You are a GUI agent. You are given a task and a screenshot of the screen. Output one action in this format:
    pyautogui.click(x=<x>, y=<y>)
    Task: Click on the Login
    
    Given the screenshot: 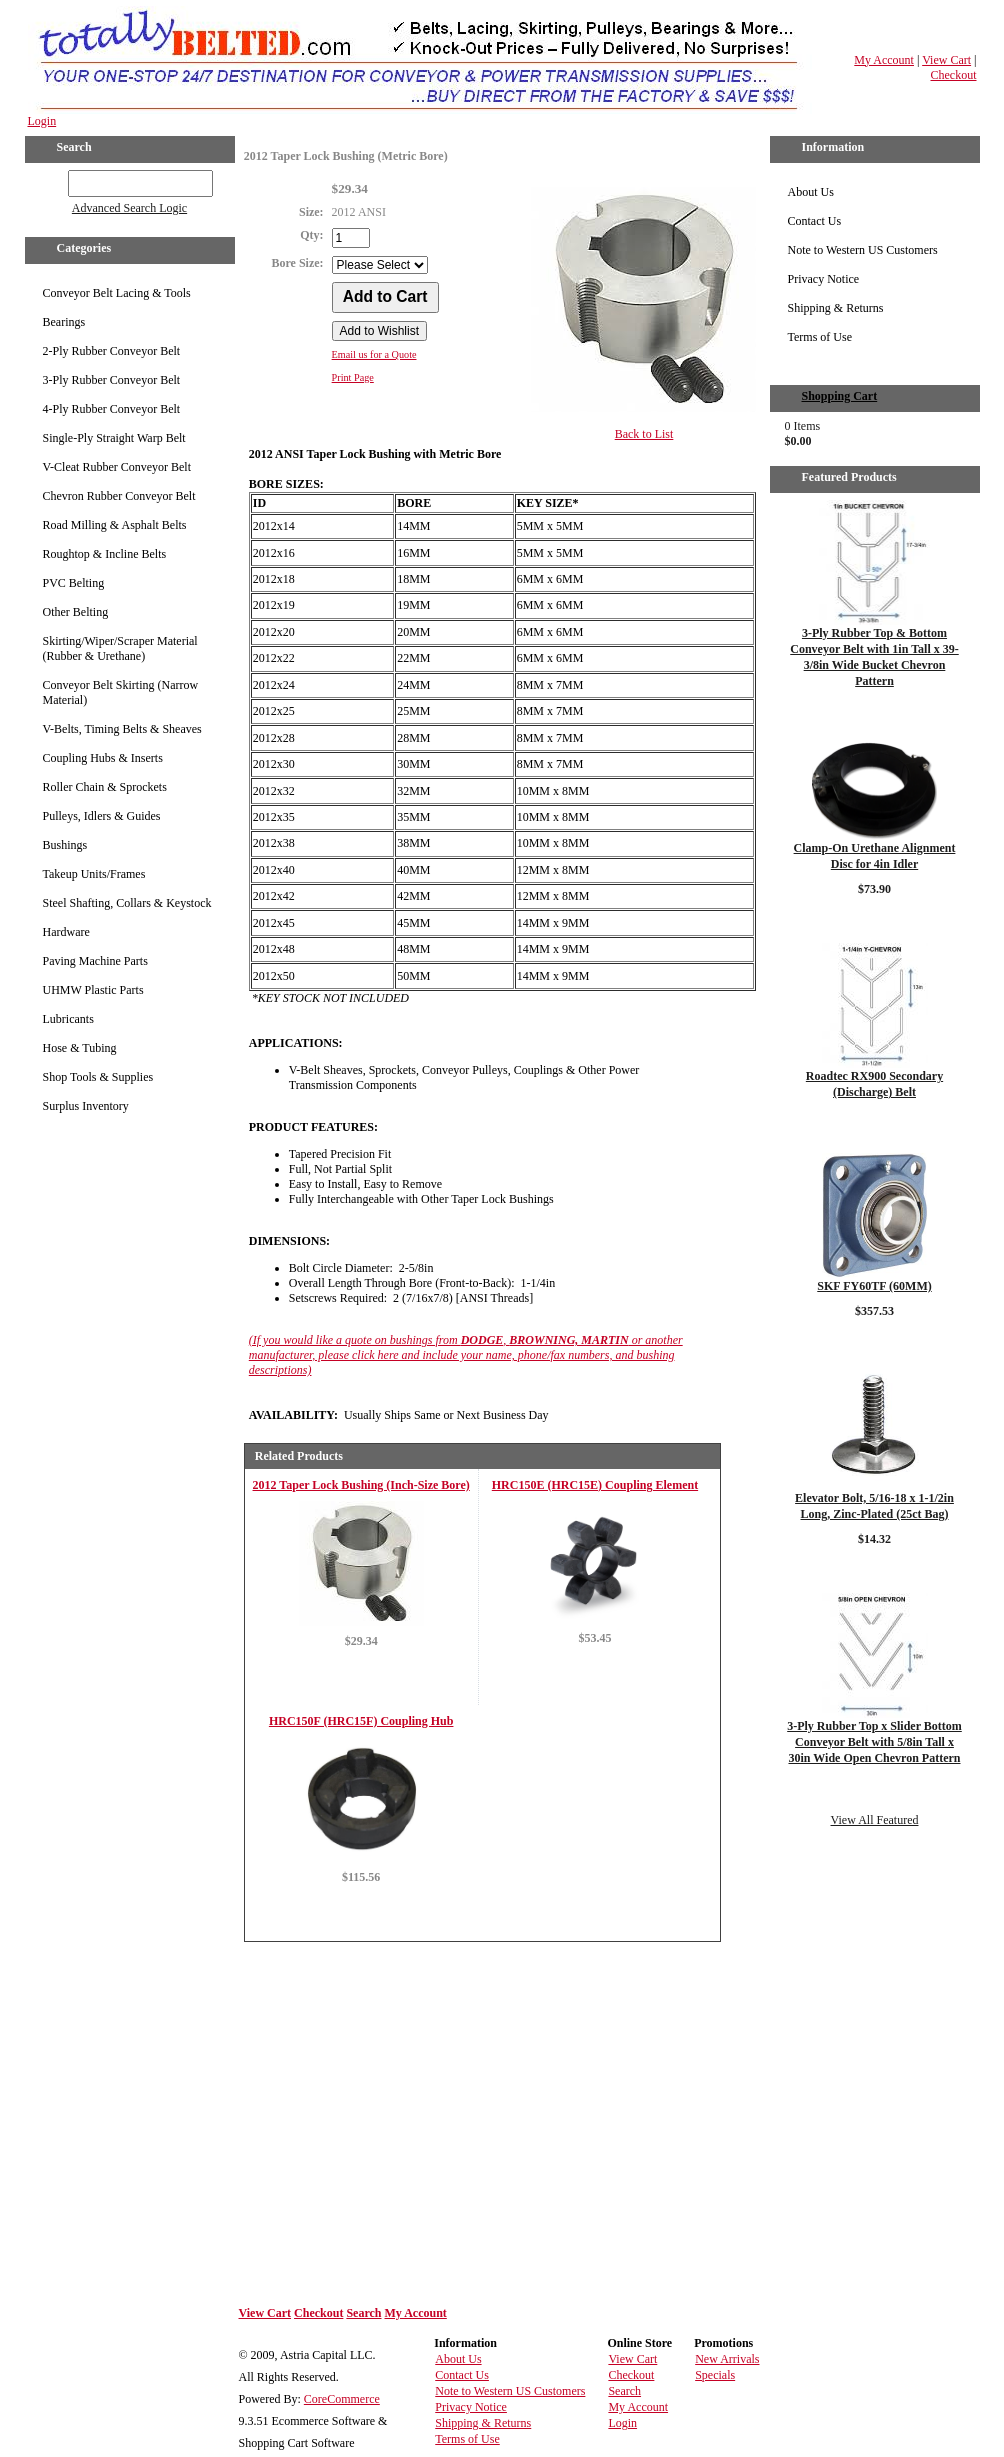 What is the action you would take?
    pyautogui.click(x=42, y=121)
    